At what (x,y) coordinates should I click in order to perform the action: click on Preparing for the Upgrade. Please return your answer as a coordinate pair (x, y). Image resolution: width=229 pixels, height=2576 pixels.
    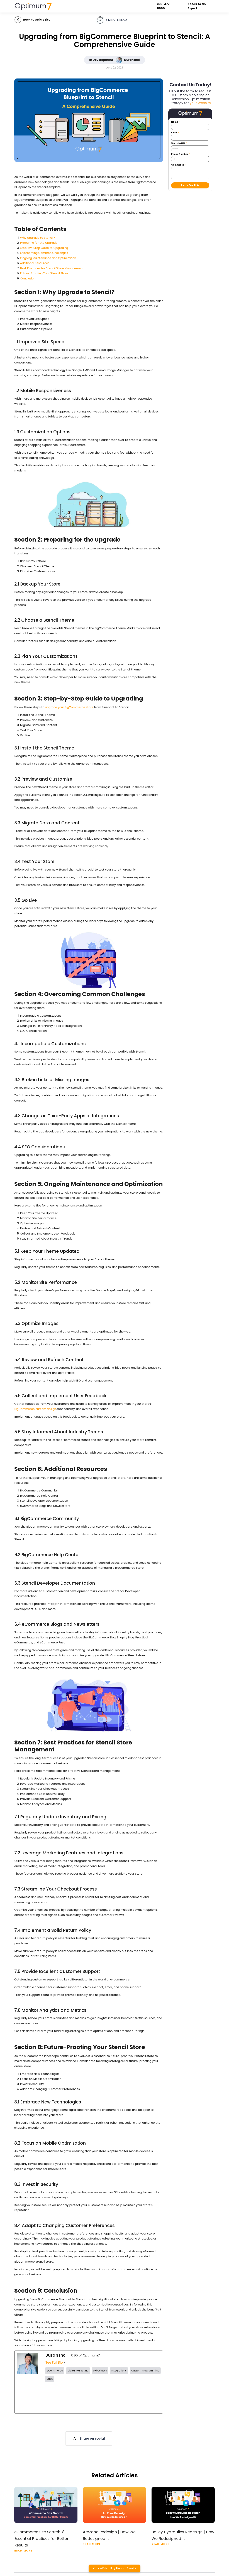
    Looking at the image, I should click on (38, 243).